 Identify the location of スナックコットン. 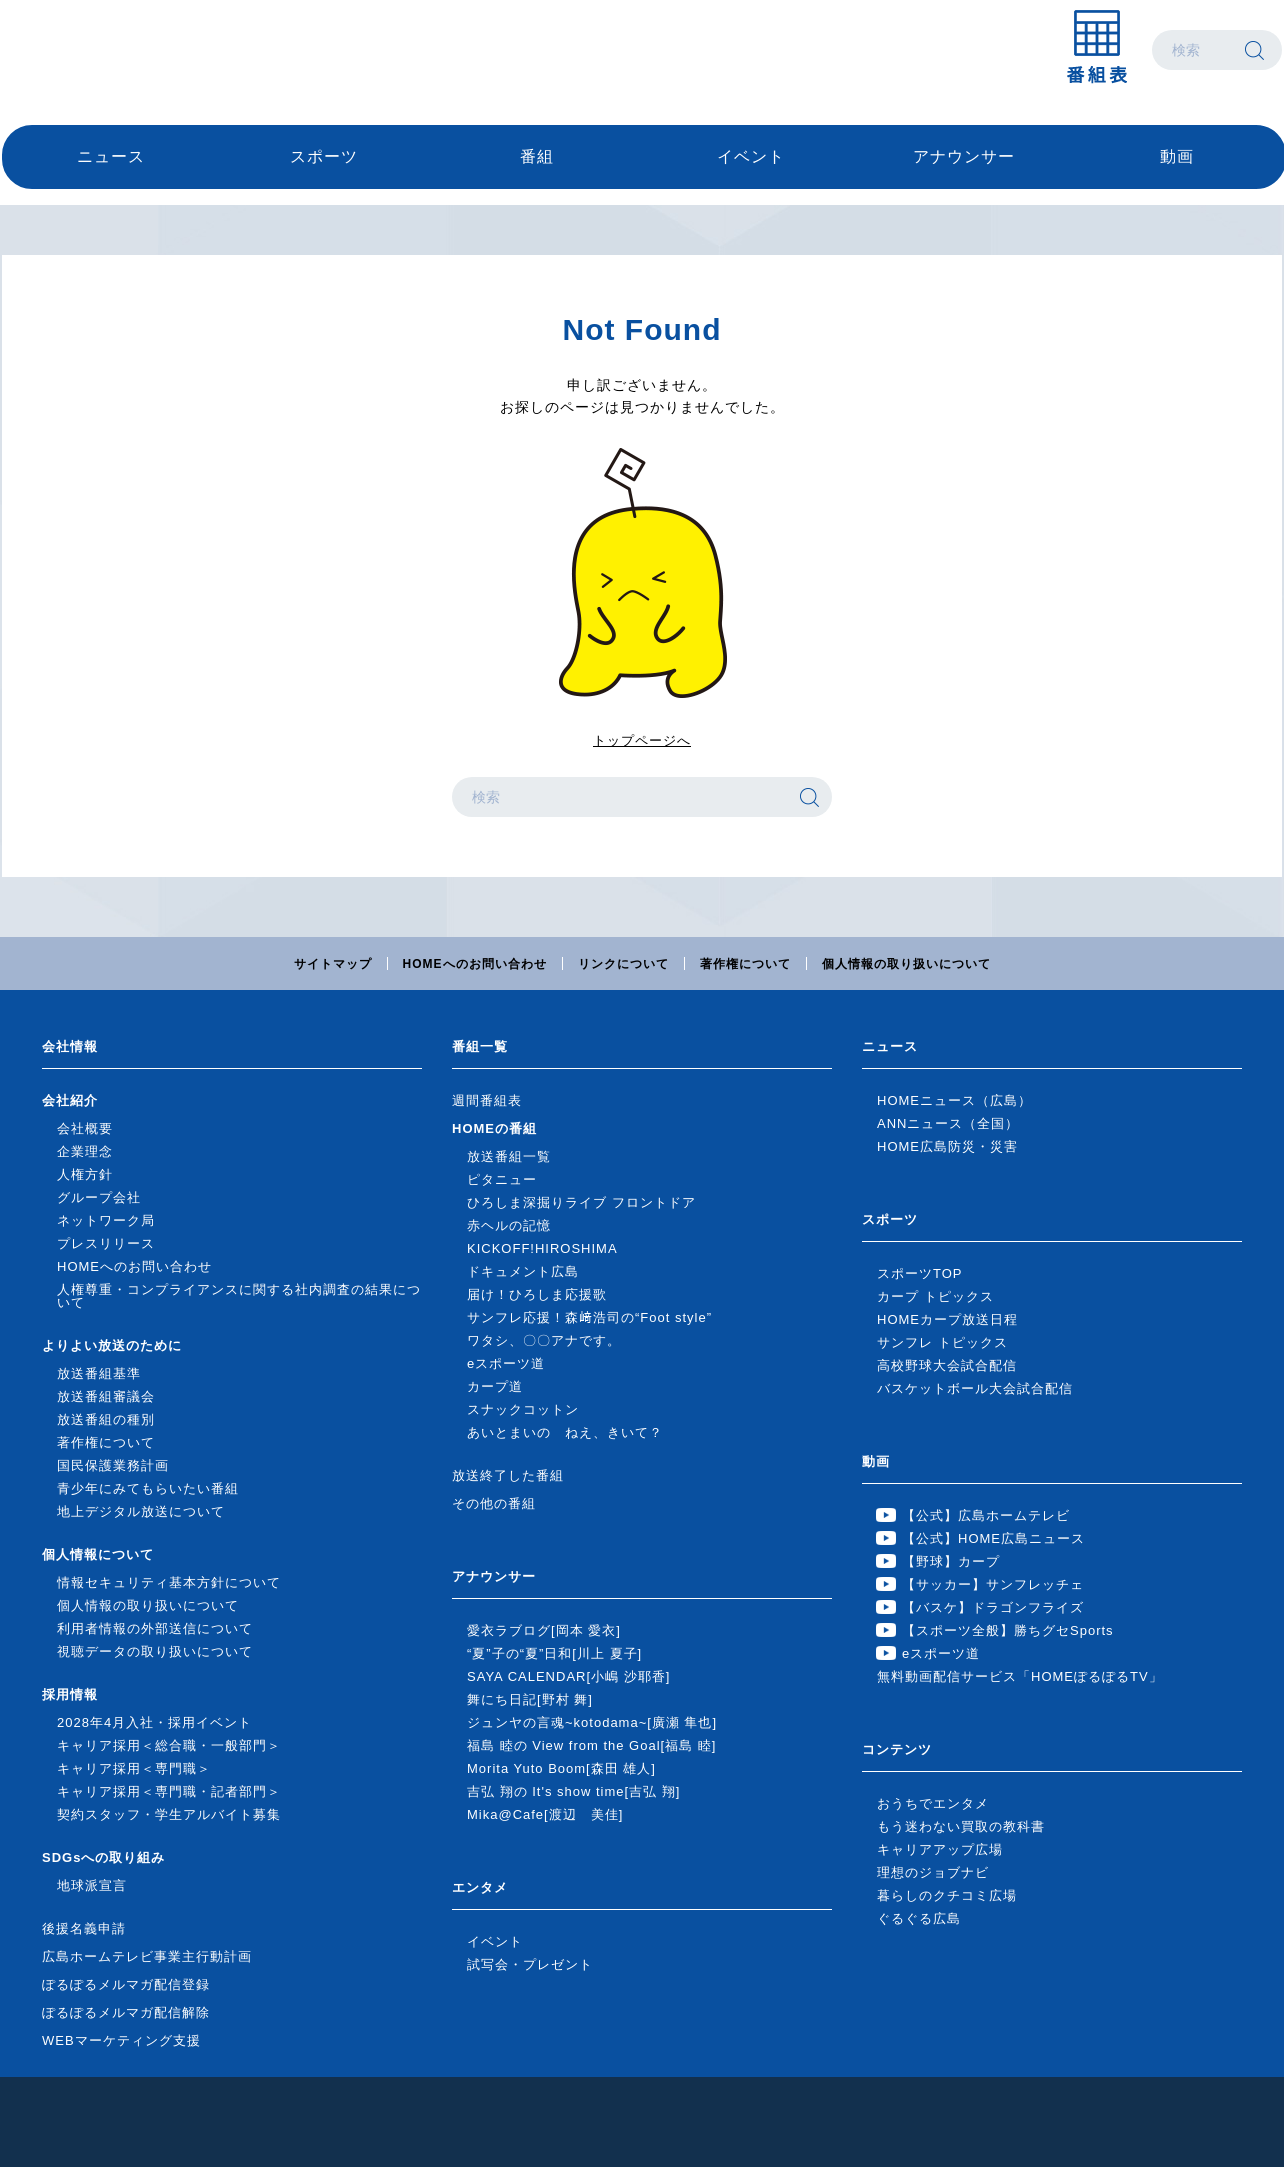
(523, 1409).